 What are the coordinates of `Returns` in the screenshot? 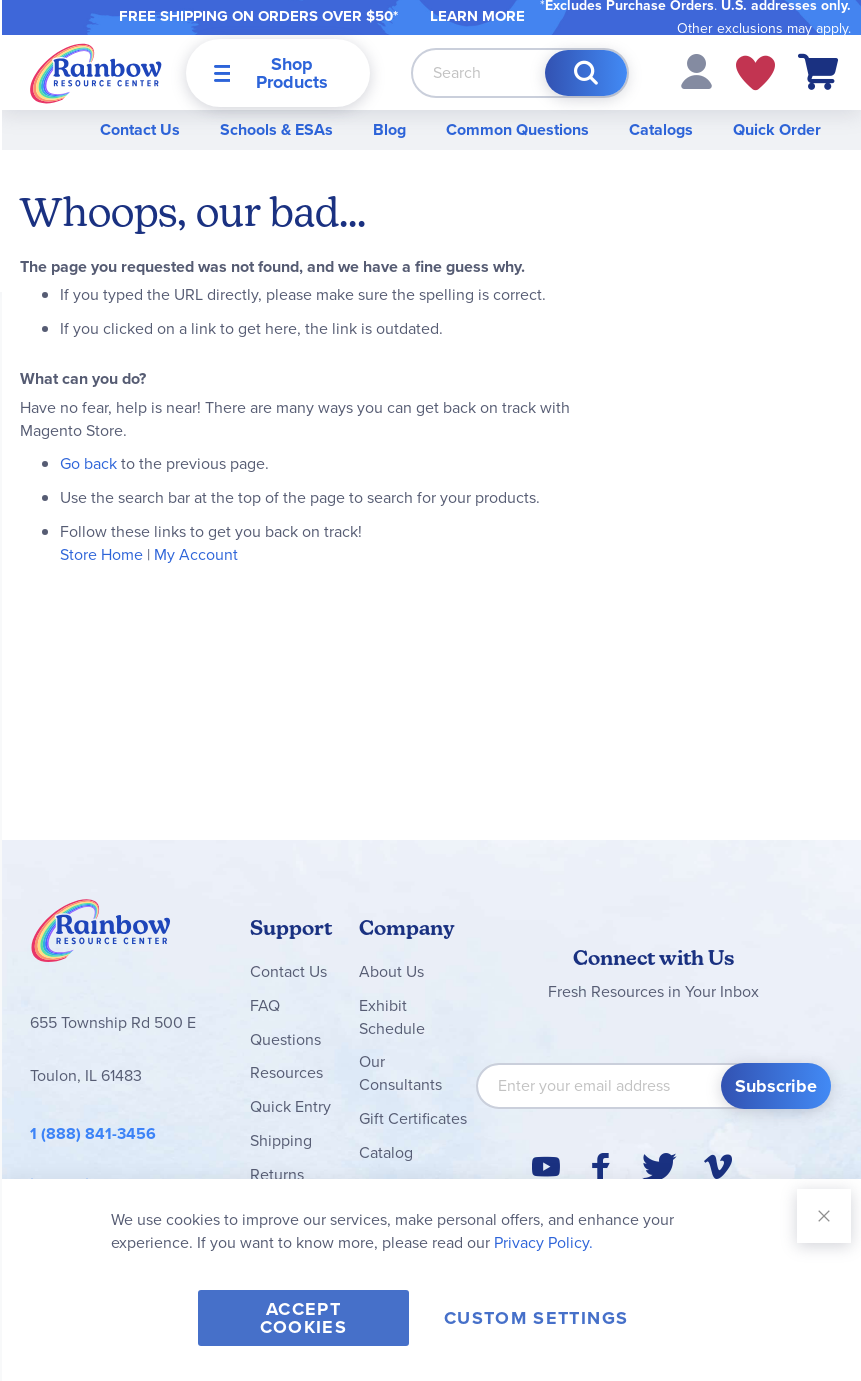 It's located at (277, 1174).